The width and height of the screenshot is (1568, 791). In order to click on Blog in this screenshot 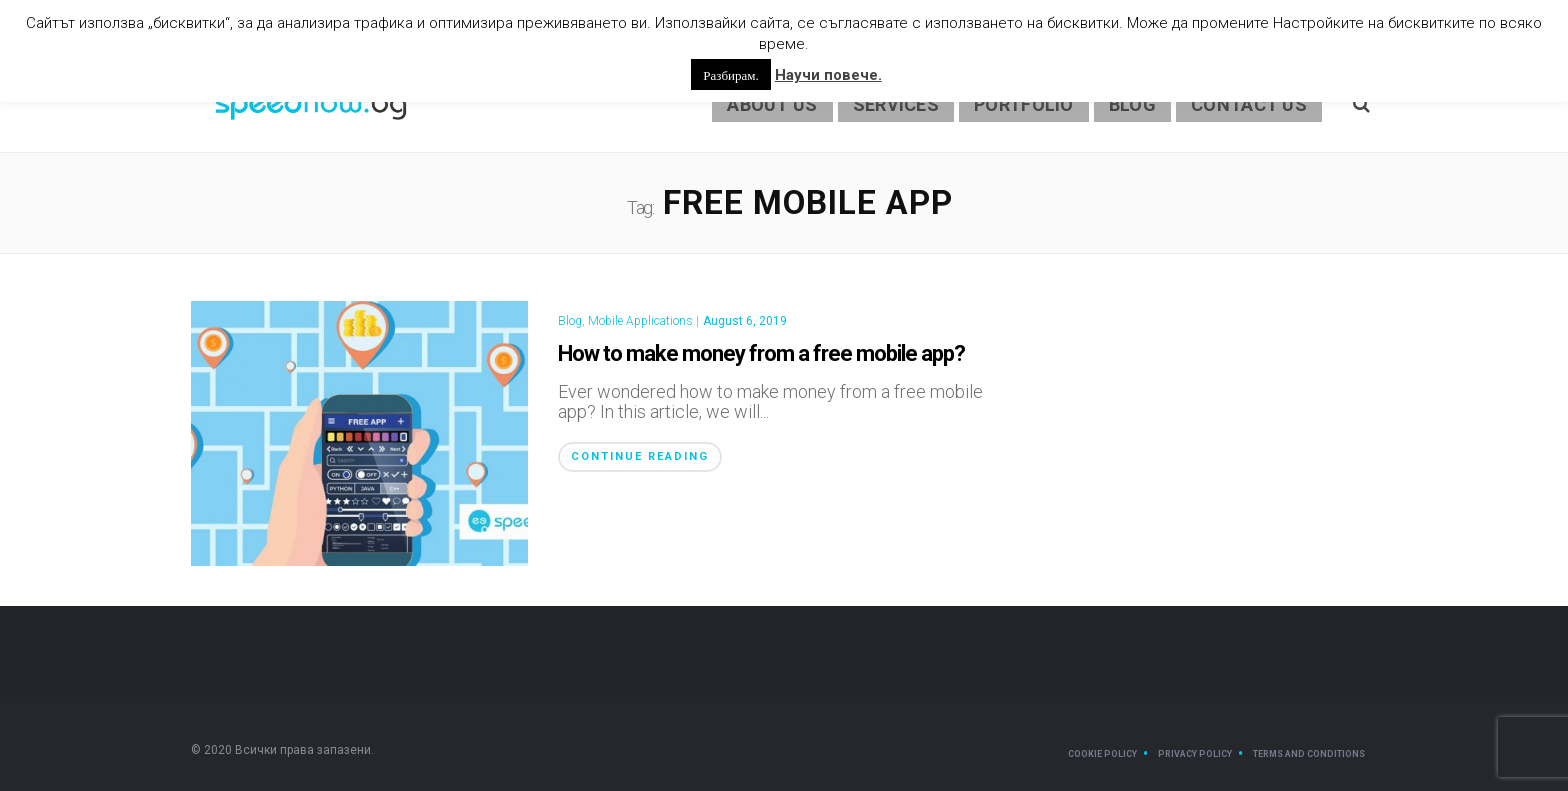, I will do `click(1132, 104)`.